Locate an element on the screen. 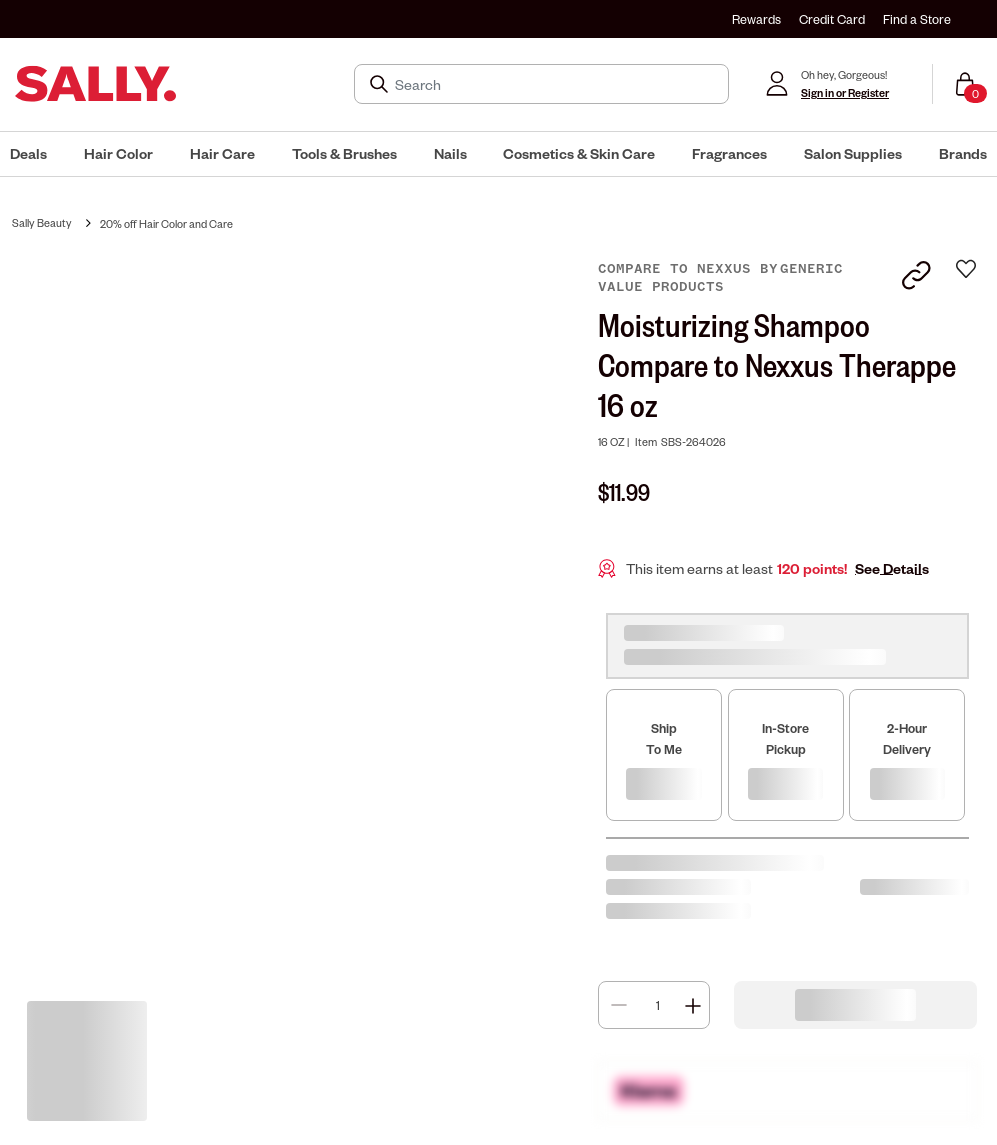  [menuitem] is located at coordinates (28, 154).